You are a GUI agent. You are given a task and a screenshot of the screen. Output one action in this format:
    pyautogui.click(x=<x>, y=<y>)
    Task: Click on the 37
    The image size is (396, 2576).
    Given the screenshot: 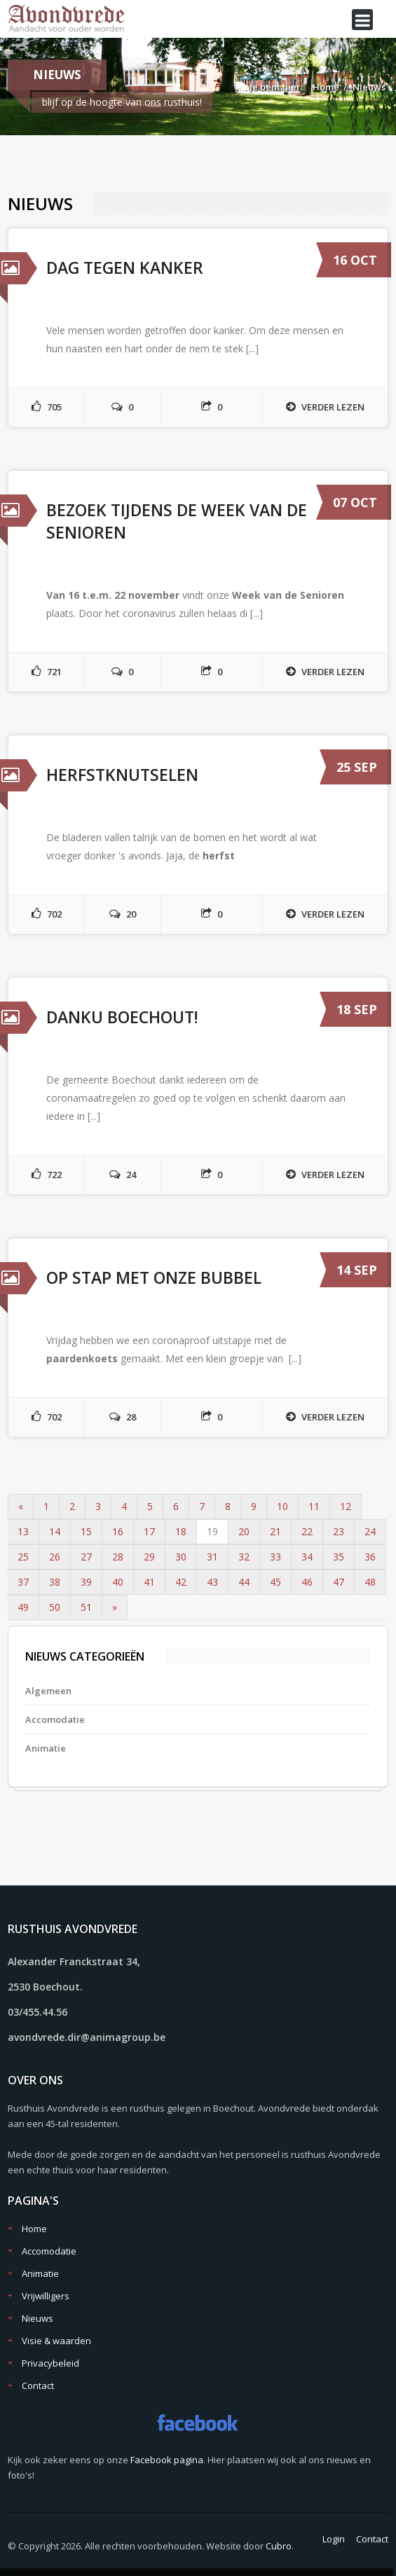 What is the action you would take?
    pyautogui.click(x=23, y=1581)
    